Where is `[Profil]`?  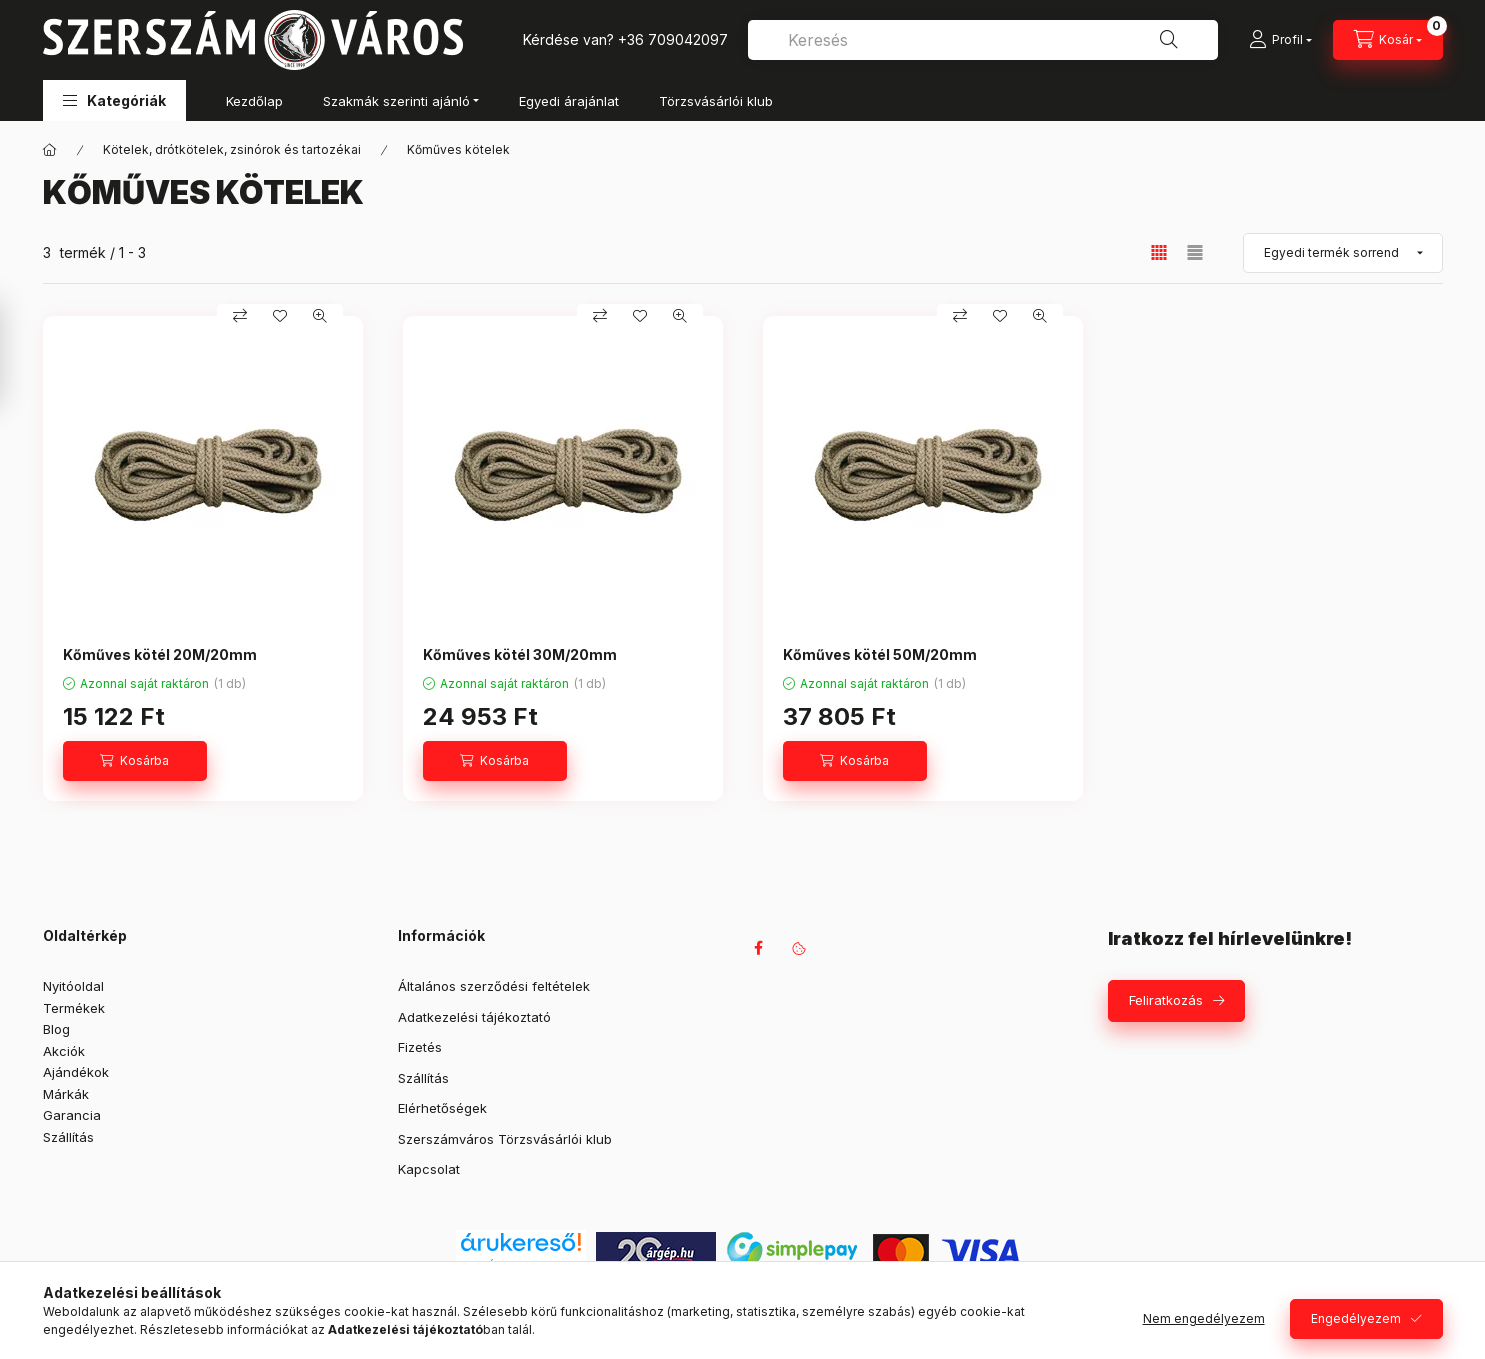 [Profil] is located at coordinates (1280, 40).